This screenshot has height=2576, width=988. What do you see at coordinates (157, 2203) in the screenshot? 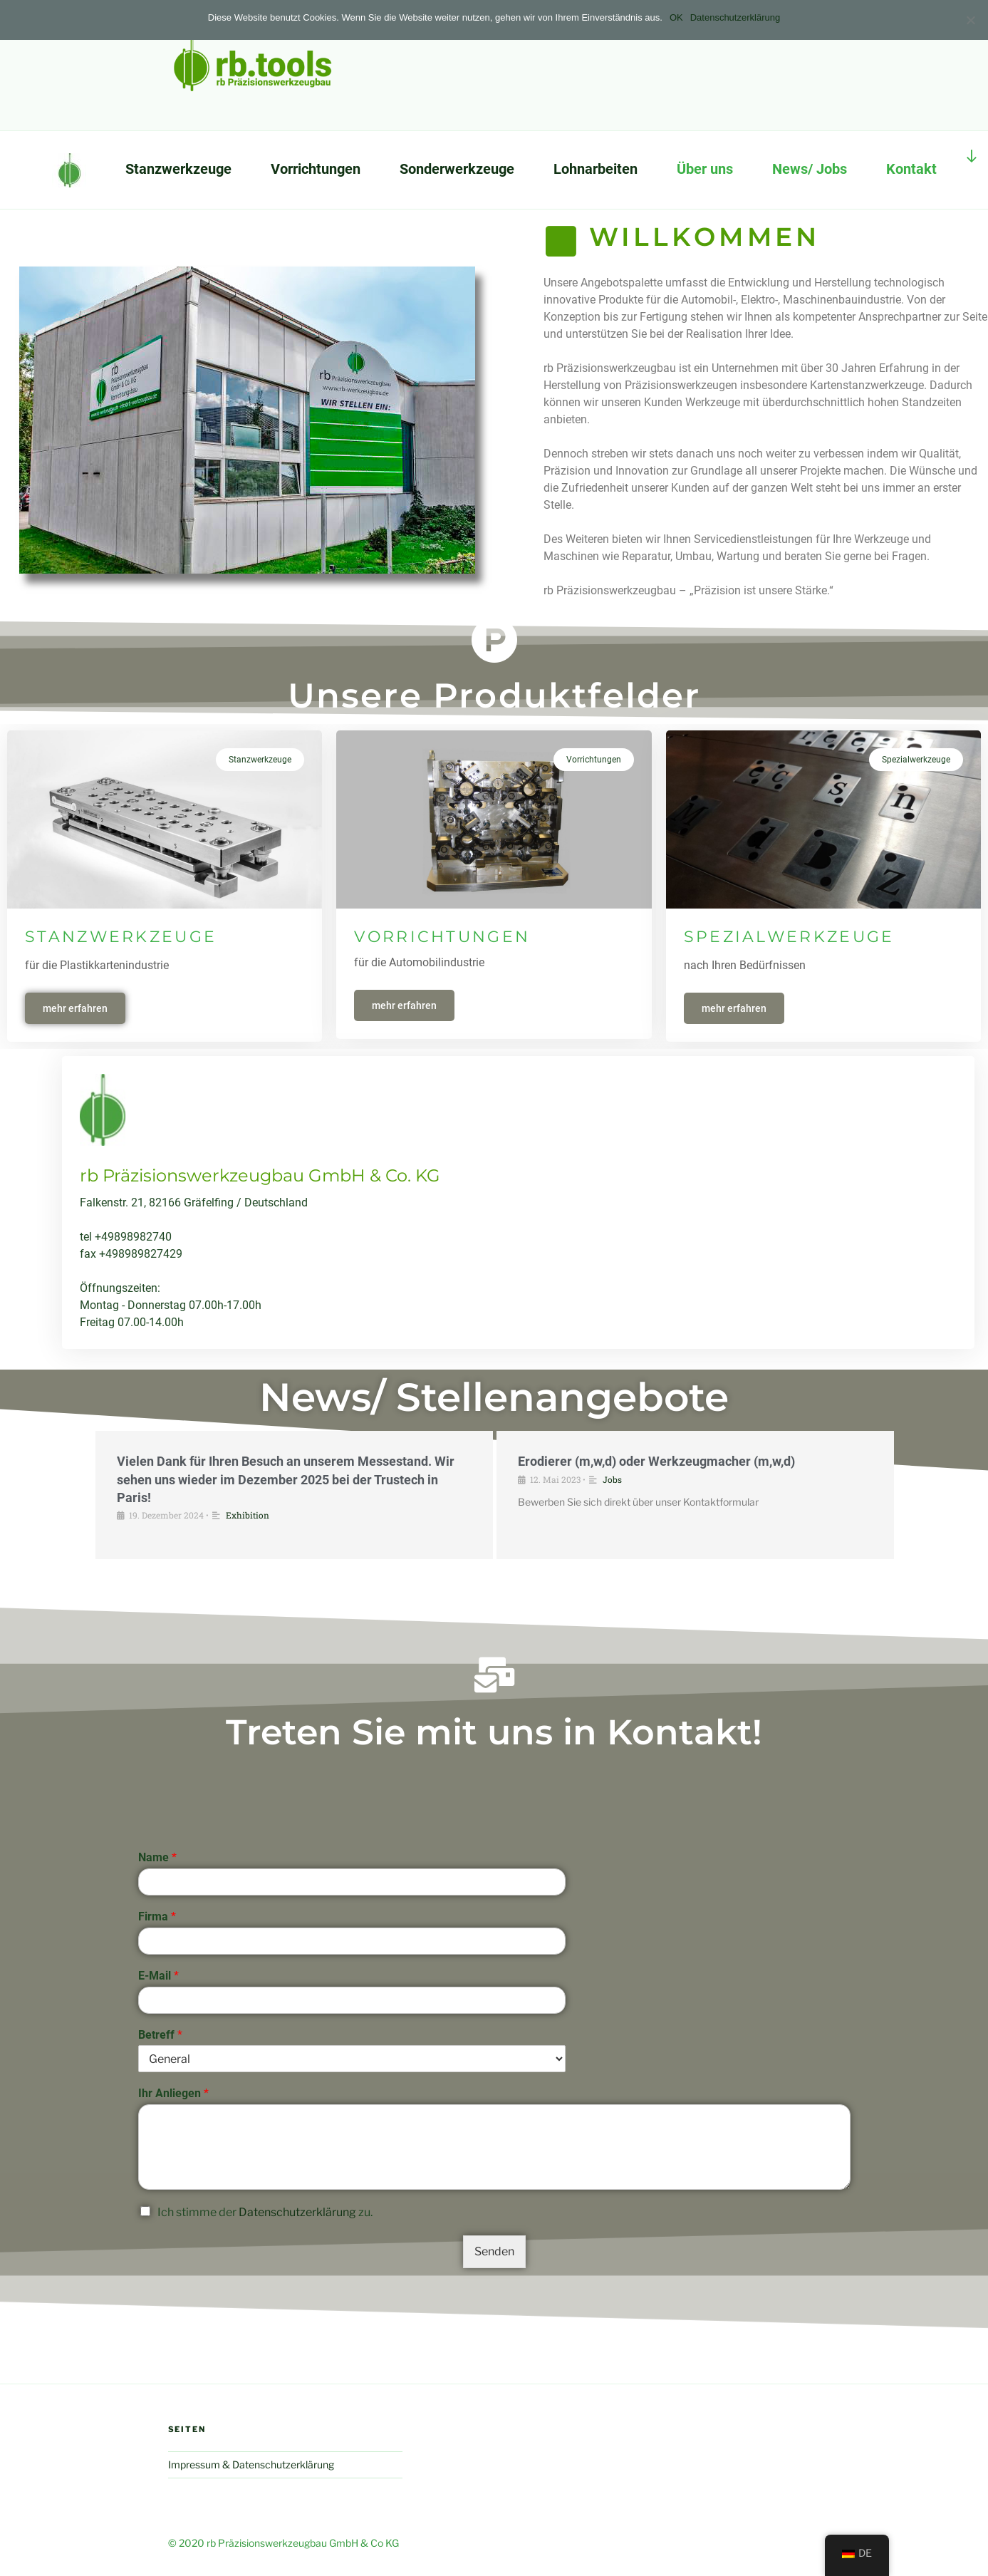
I see `Name` at bounding box center [157, 2203].